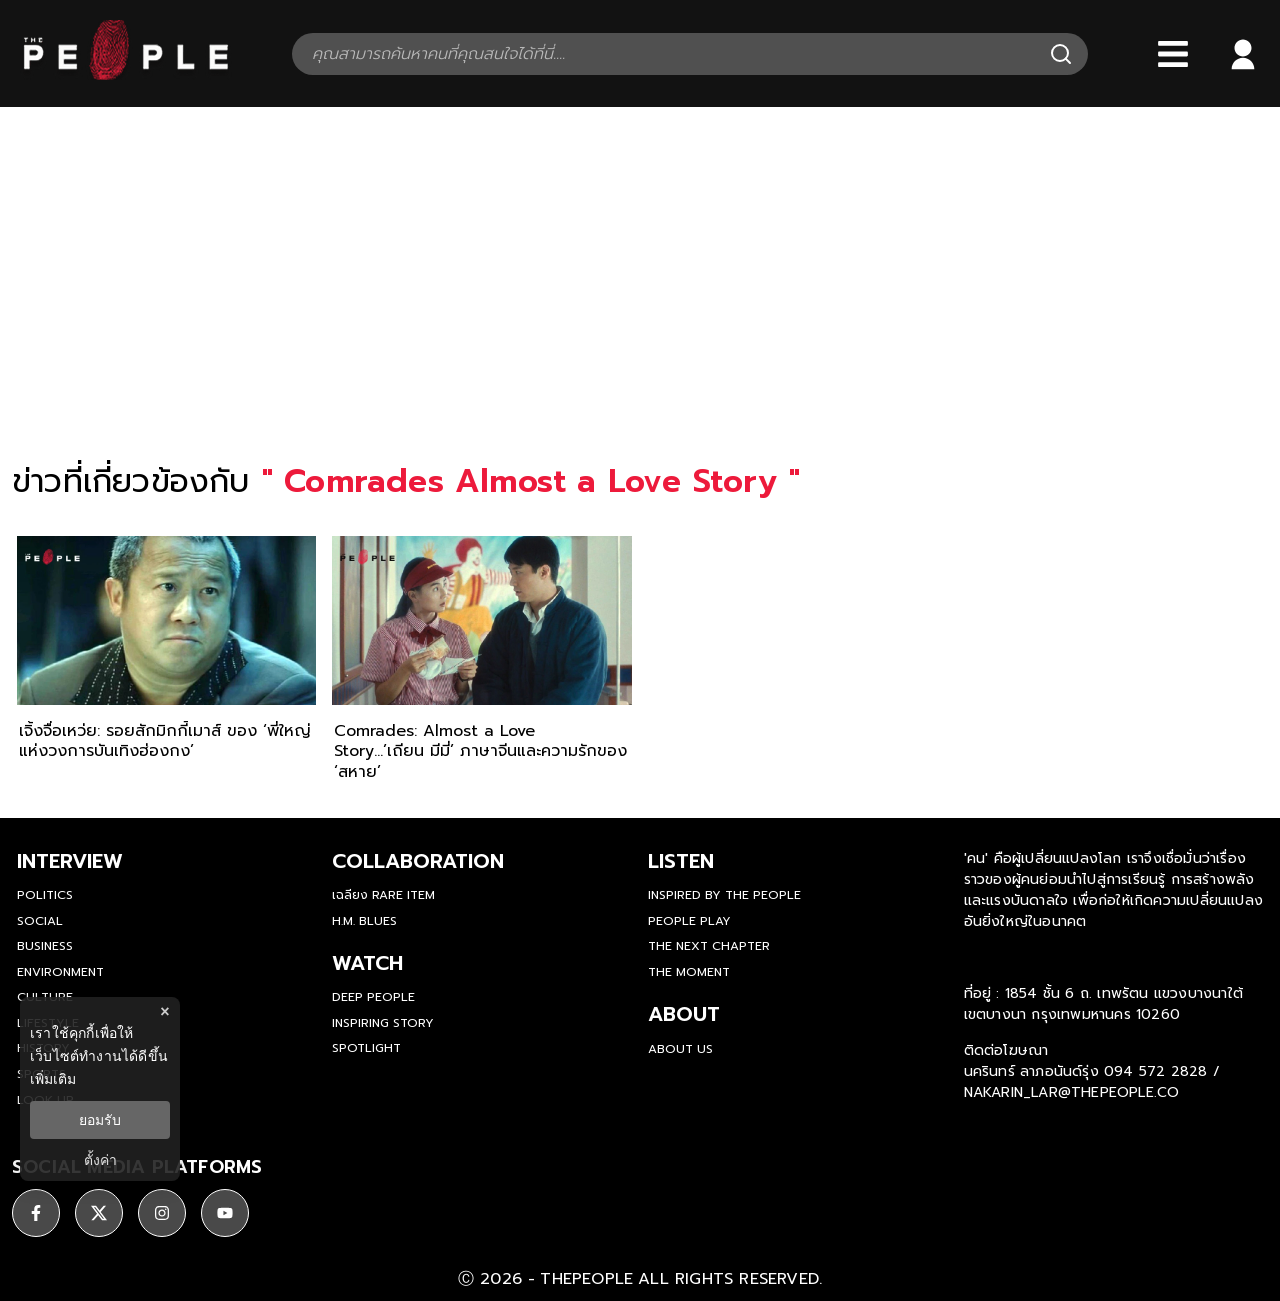 The image size is (1280, 1301). I want to click on Inspiring Story, so click(383, 1023).